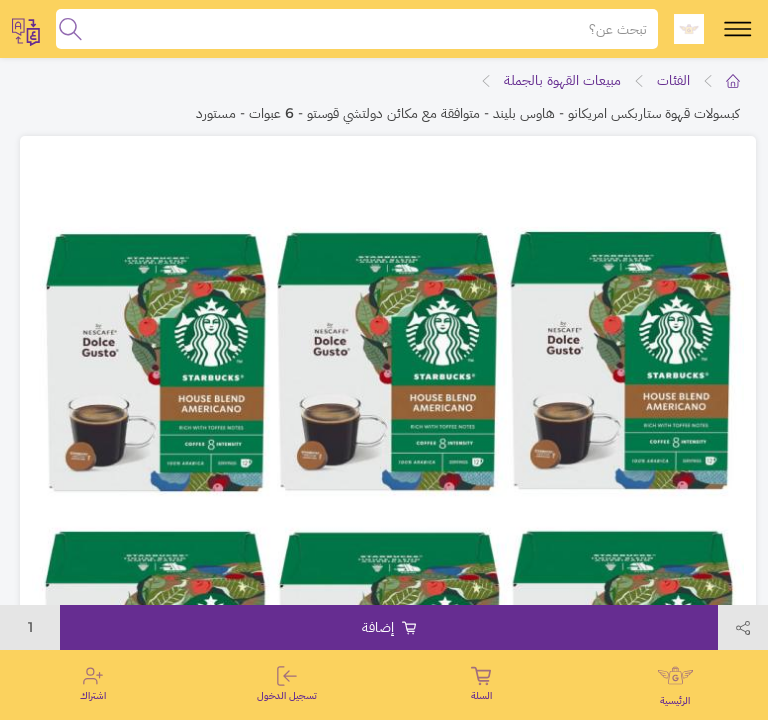 This screenshot has width=768, height=720. What do you see at coordinates (70, 29) in the screenshot?
I see `[search]` at bounding box center [70, 29].